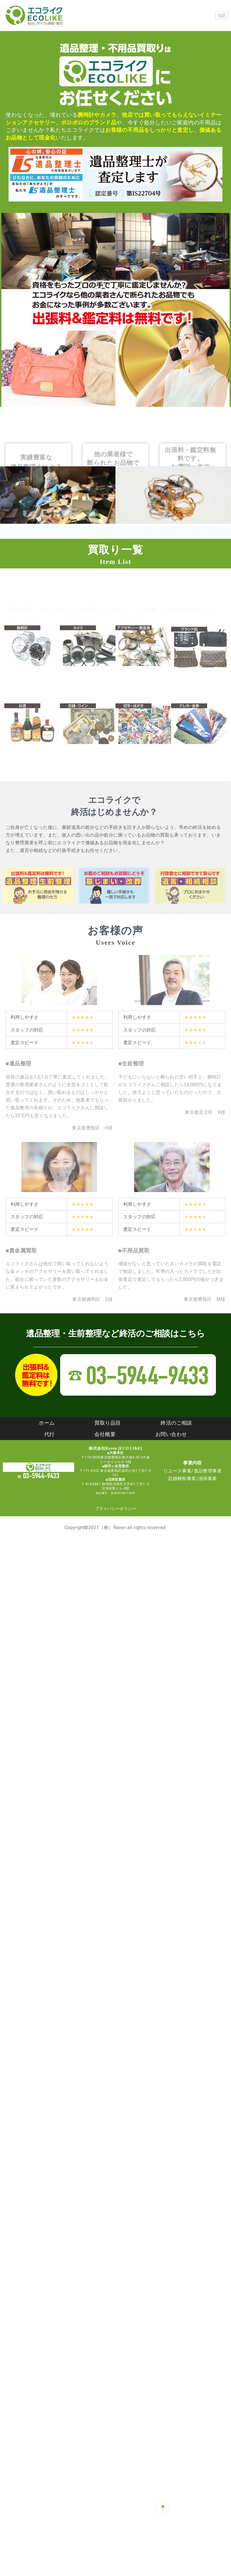 This screenshot has height=2576, width=231. What do you see at coordinates (176, 1423) in the screenshot?
I see `終活のご相談` at bounding box center [176, 1423].